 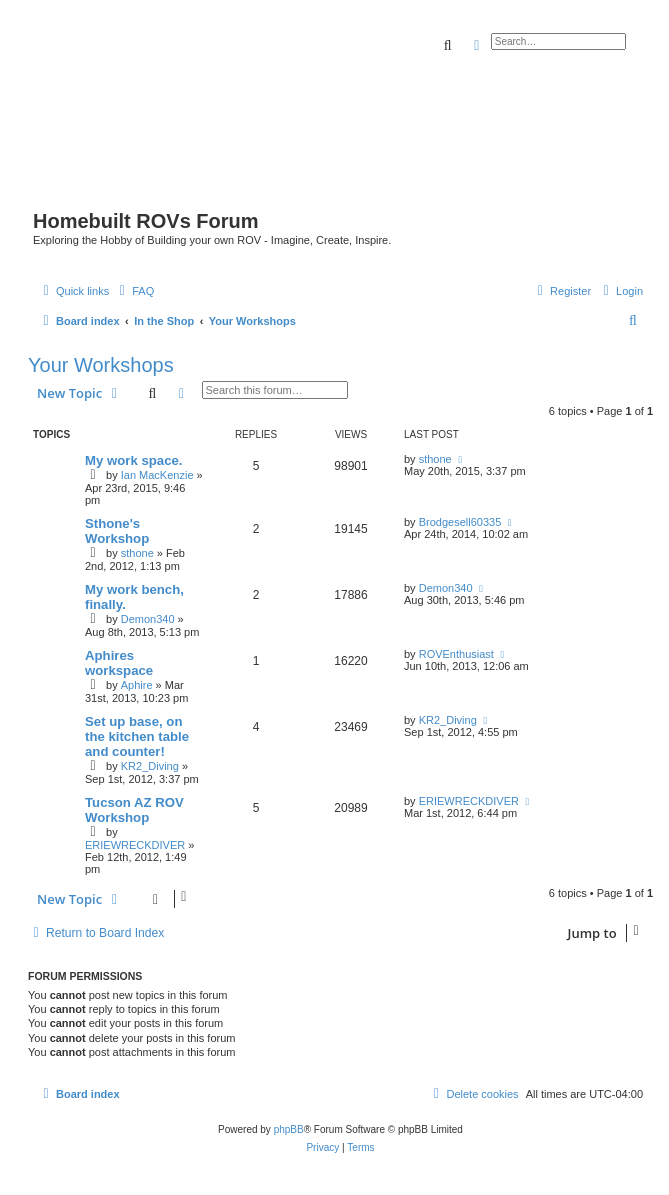 What do you see at coordinates (101, 365) in the screenshot?
I see `Your Workshops` at bounding box center [101, 365].